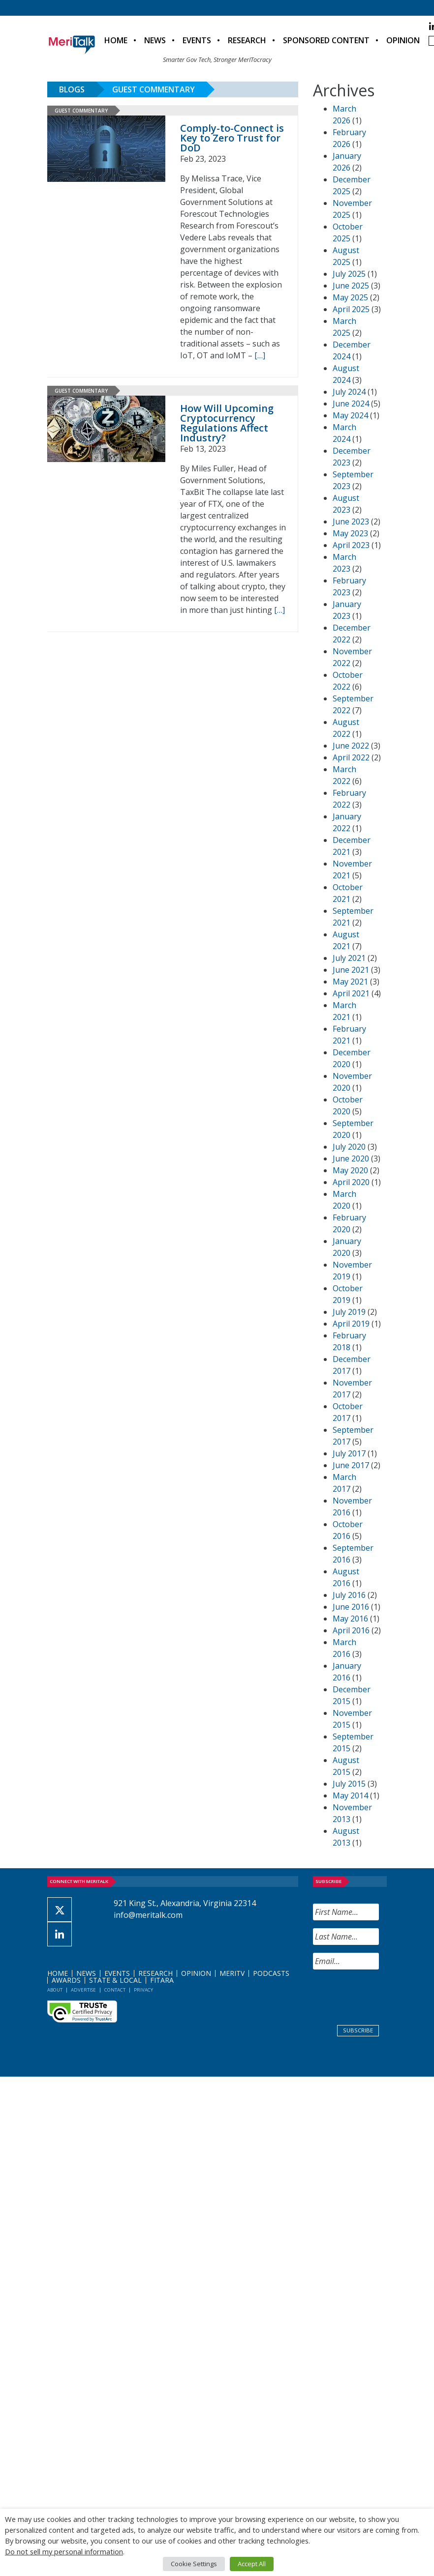  Describe the element at coordinates (351, 993) in the screenshot. I see `April 2021` at that location.